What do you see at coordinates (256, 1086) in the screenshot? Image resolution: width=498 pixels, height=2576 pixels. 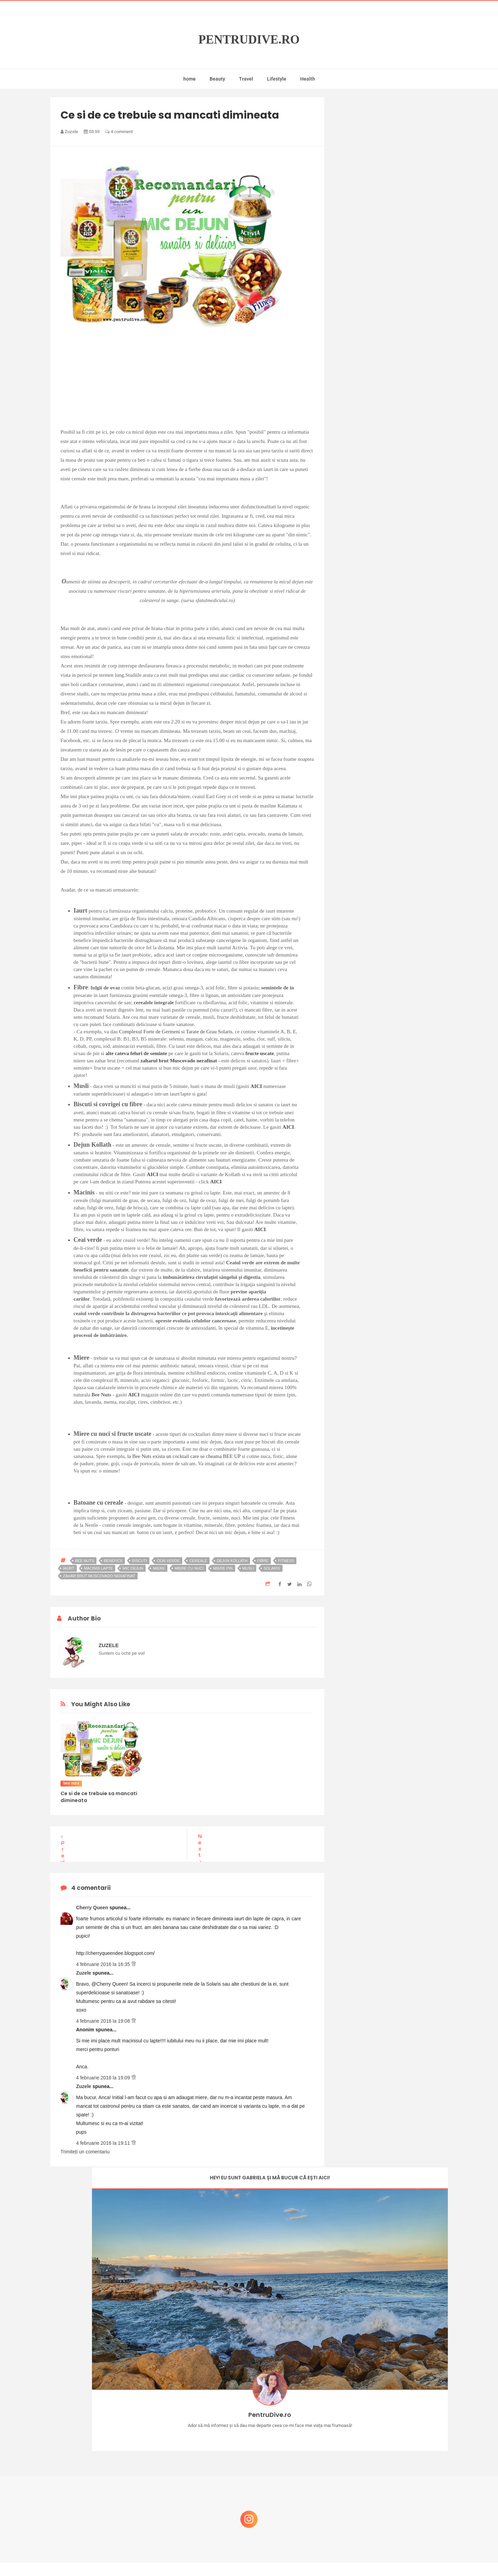 I see `AICI` at bounding box center [256, 1086].